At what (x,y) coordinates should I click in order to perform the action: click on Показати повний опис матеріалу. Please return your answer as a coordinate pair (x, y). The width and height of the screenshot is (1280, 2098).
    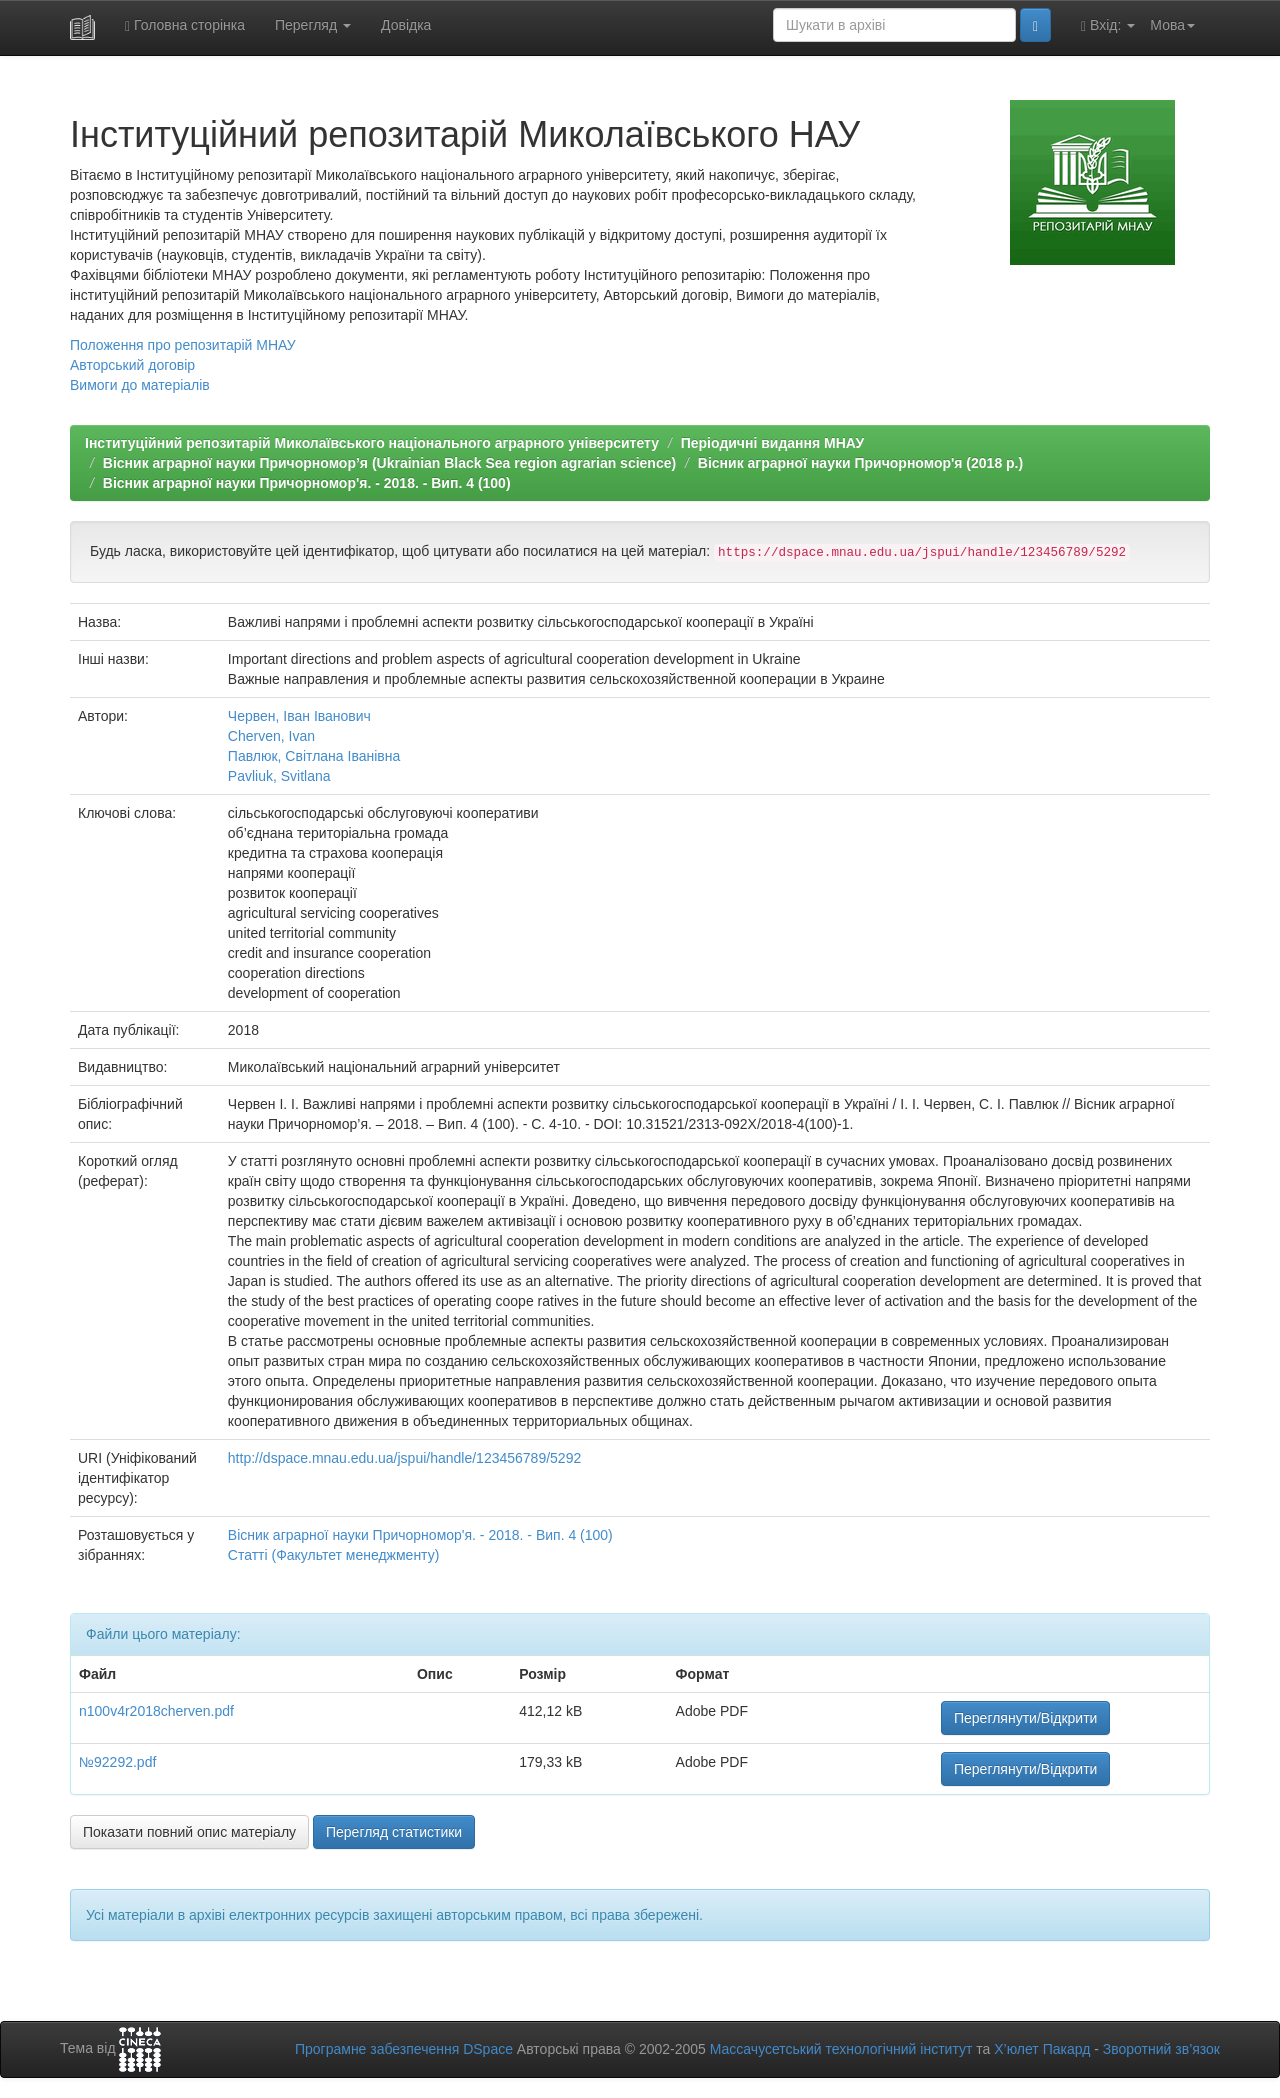
    Looking at the image, I should click on (189, 1832).